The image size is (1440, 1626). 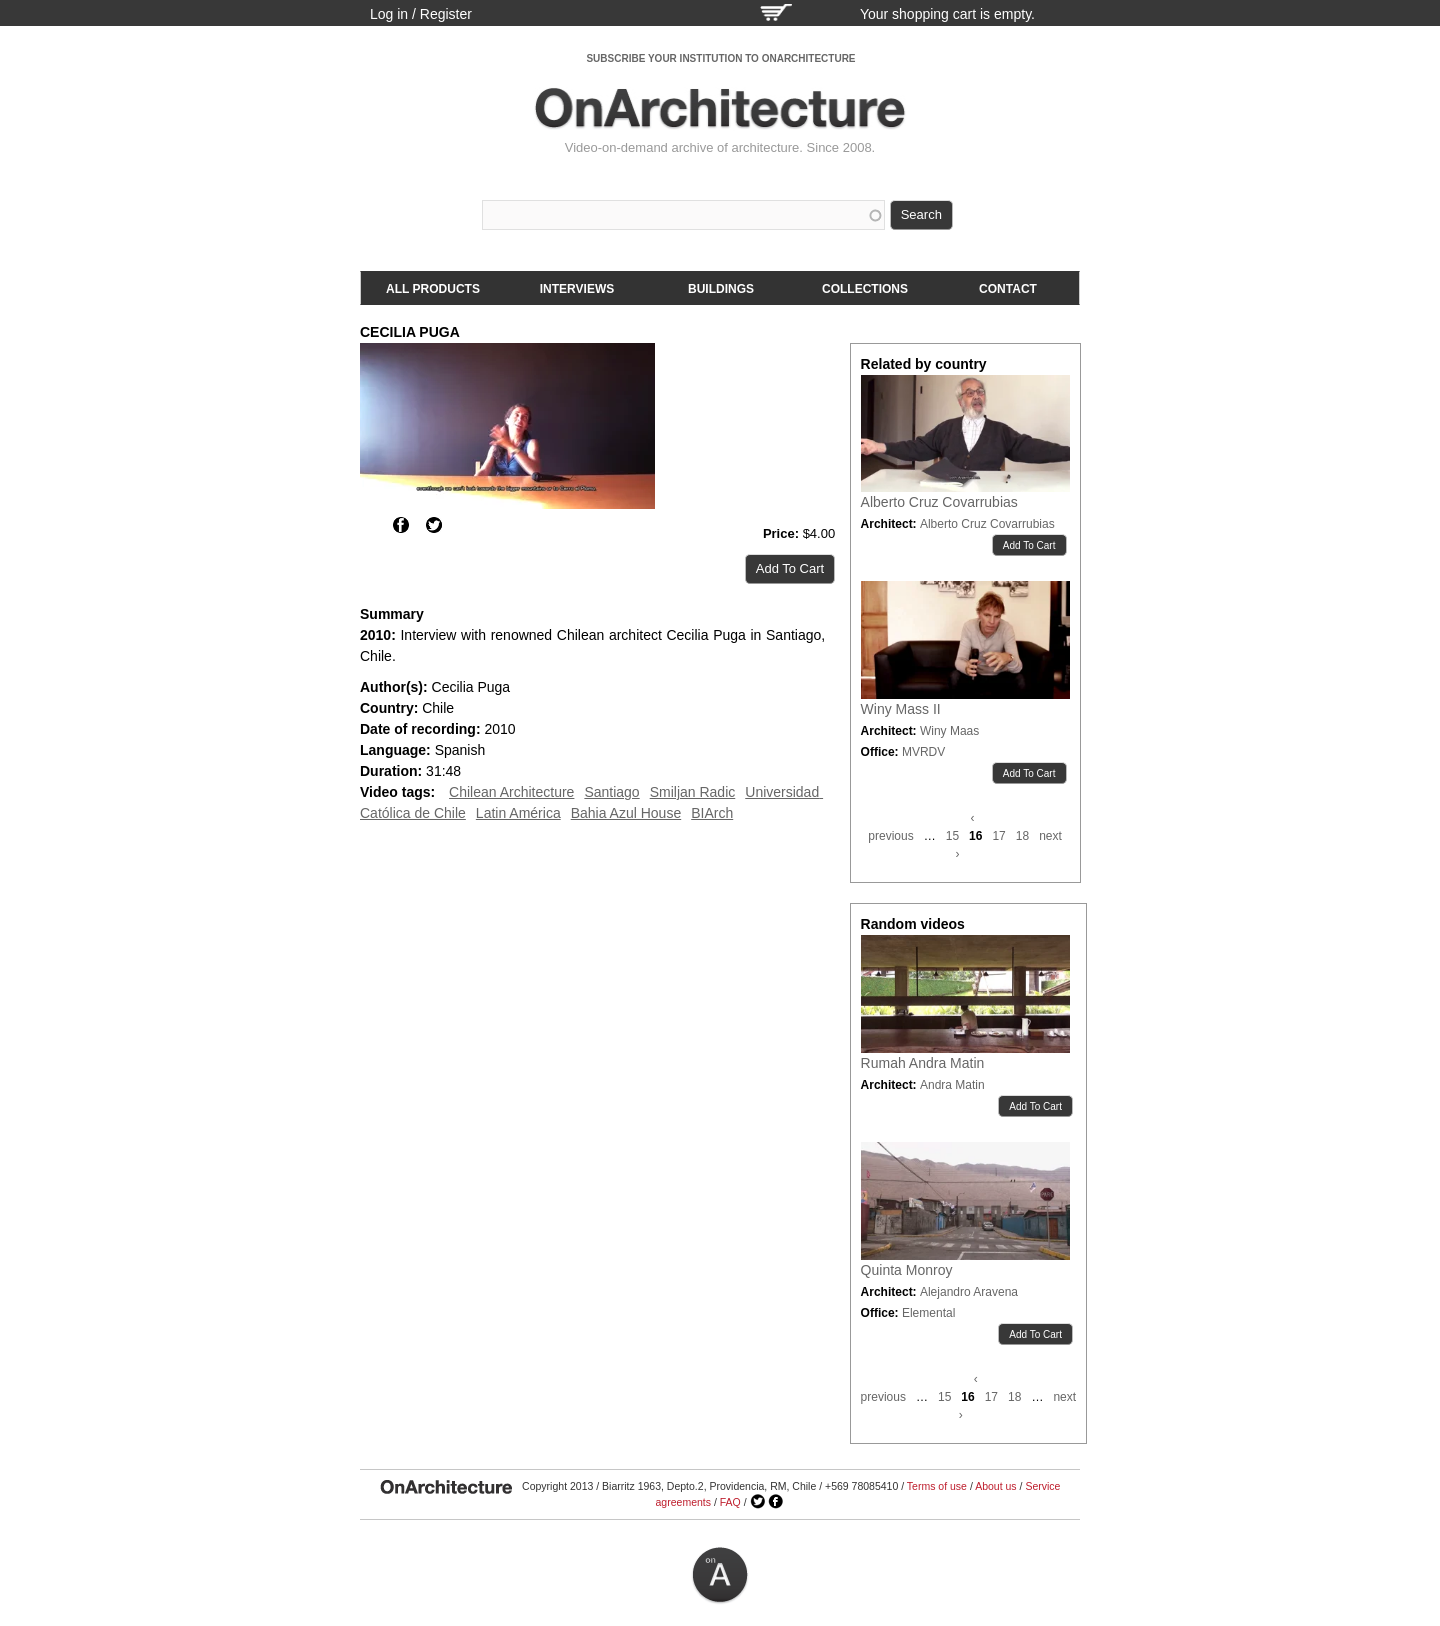 What do you see at coordinates (937, 1486) in the screenshot?
I see `Terms of use` at bounding box center [937, 1486].